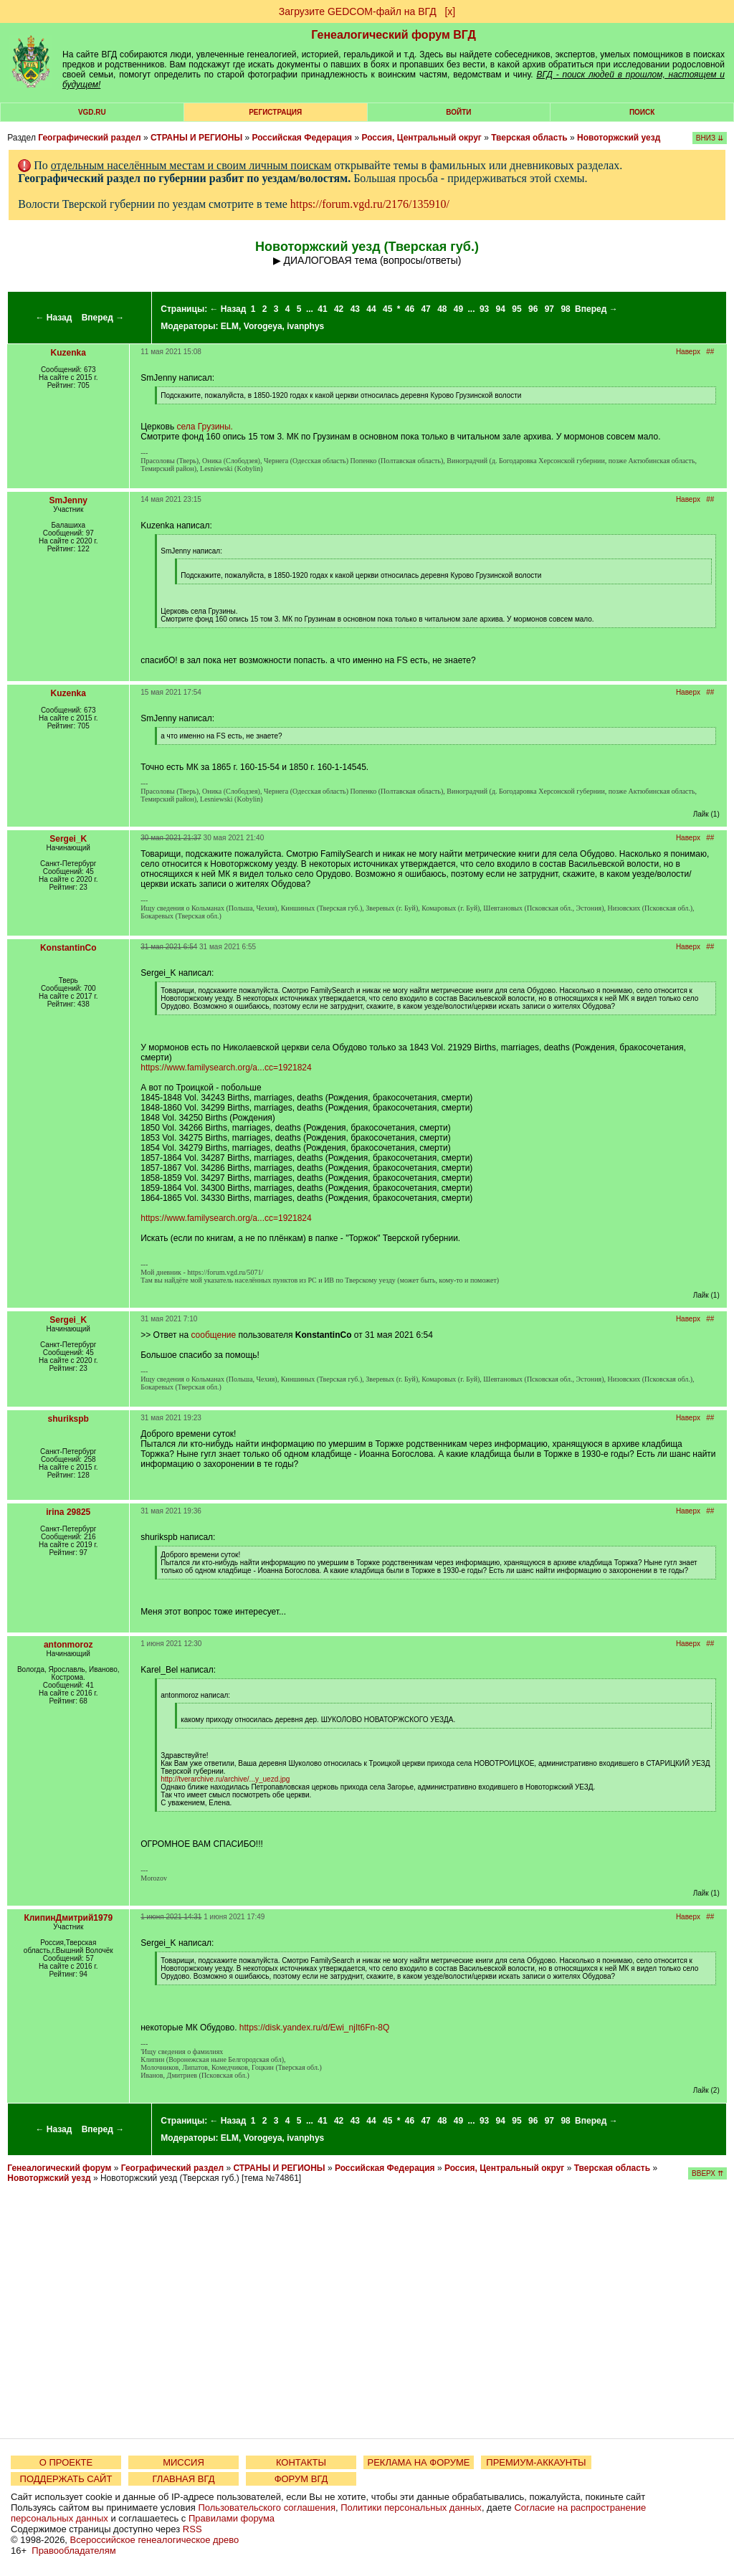 The height and width of the screenshot is (2576, 734). What do you see at coordinates (73, 2550) in the screenshot?
I see `Правообладателям` at bounding box center [73, 2550].